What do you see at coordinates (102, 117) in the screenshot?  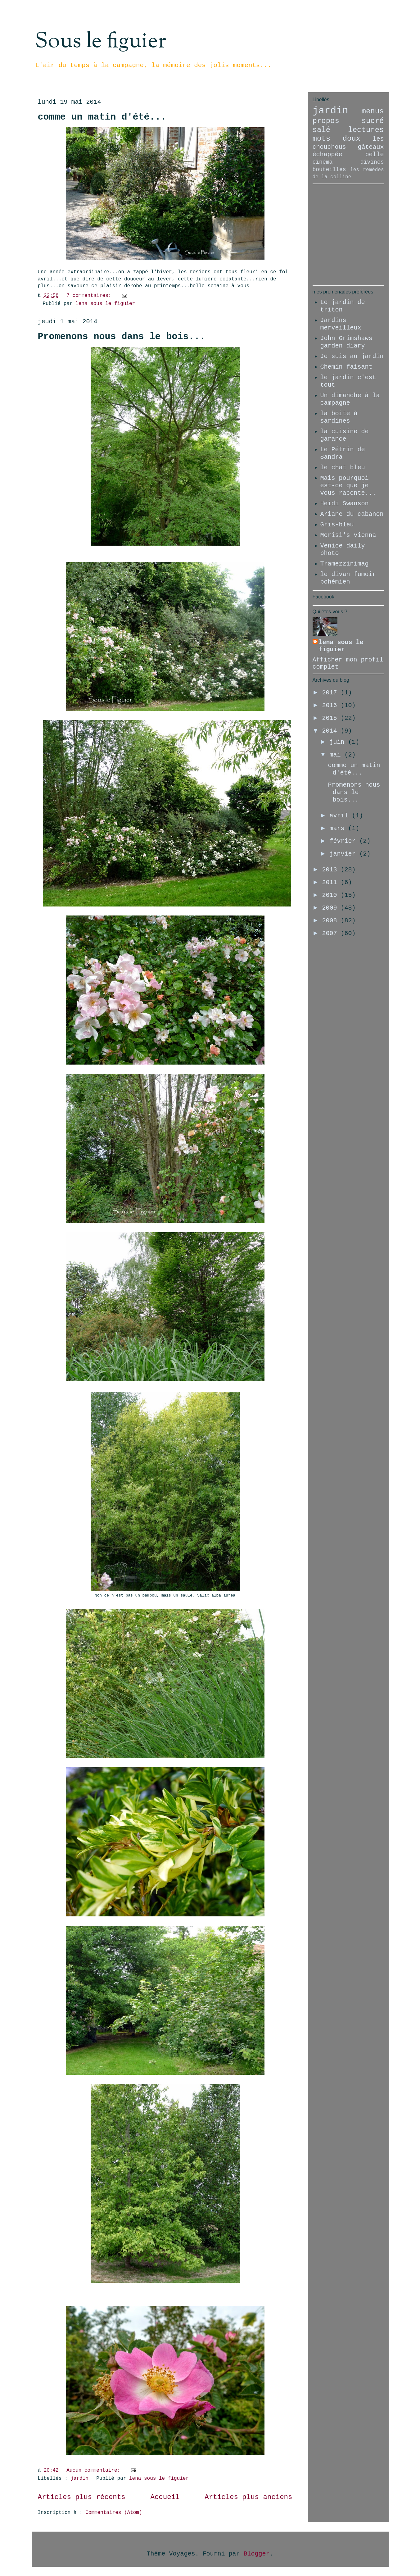 I see `comme un matin d'été...` at bounding box center [102, 117].